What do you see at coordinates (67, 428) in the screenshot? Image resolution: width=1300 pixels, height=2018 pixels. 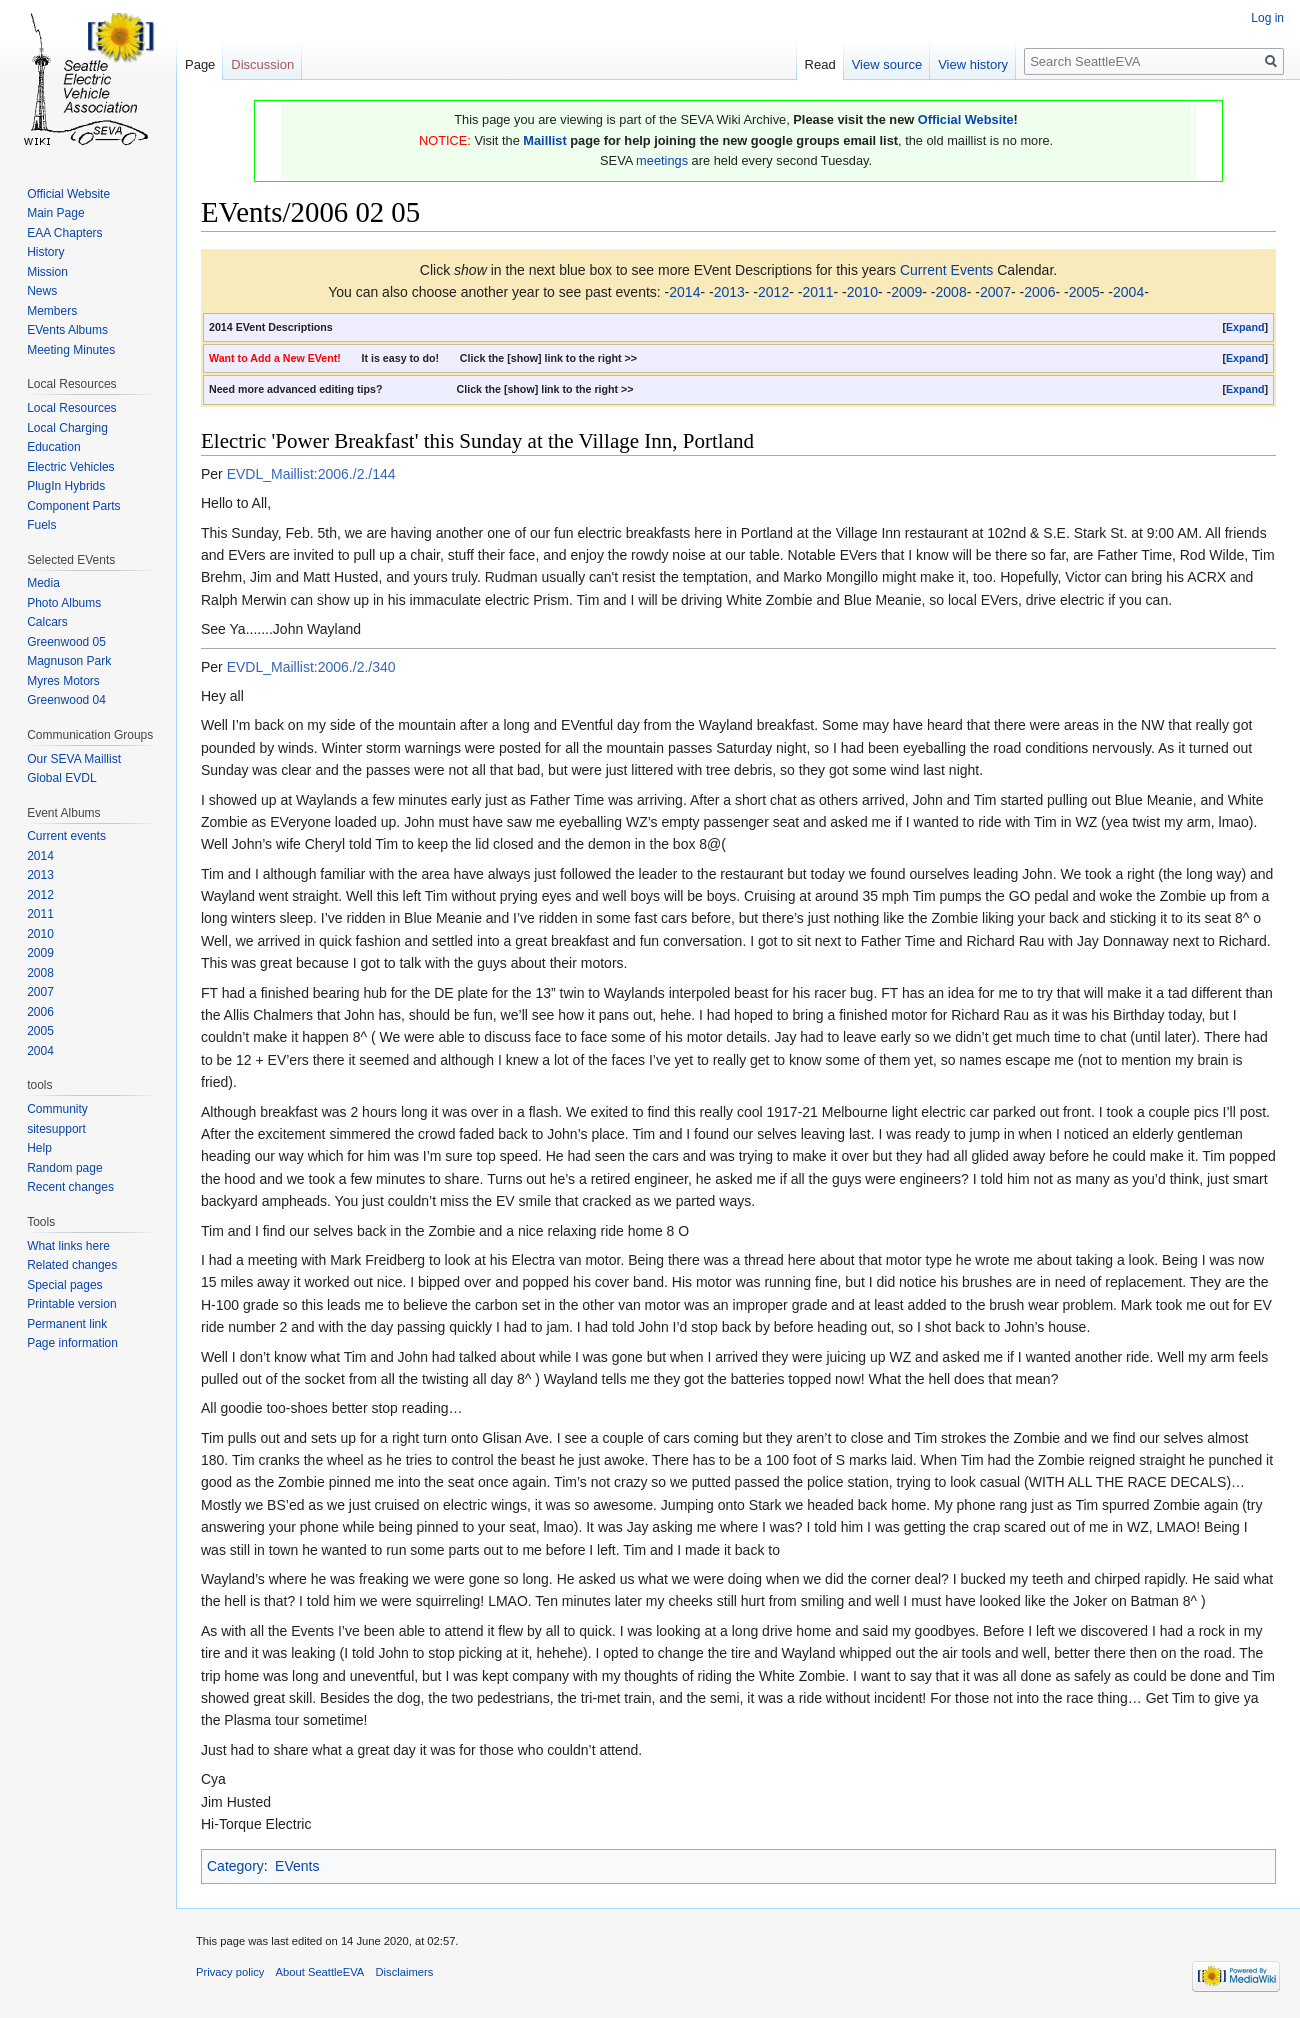 I see `Local Charging` at bounding box center [67, 428].